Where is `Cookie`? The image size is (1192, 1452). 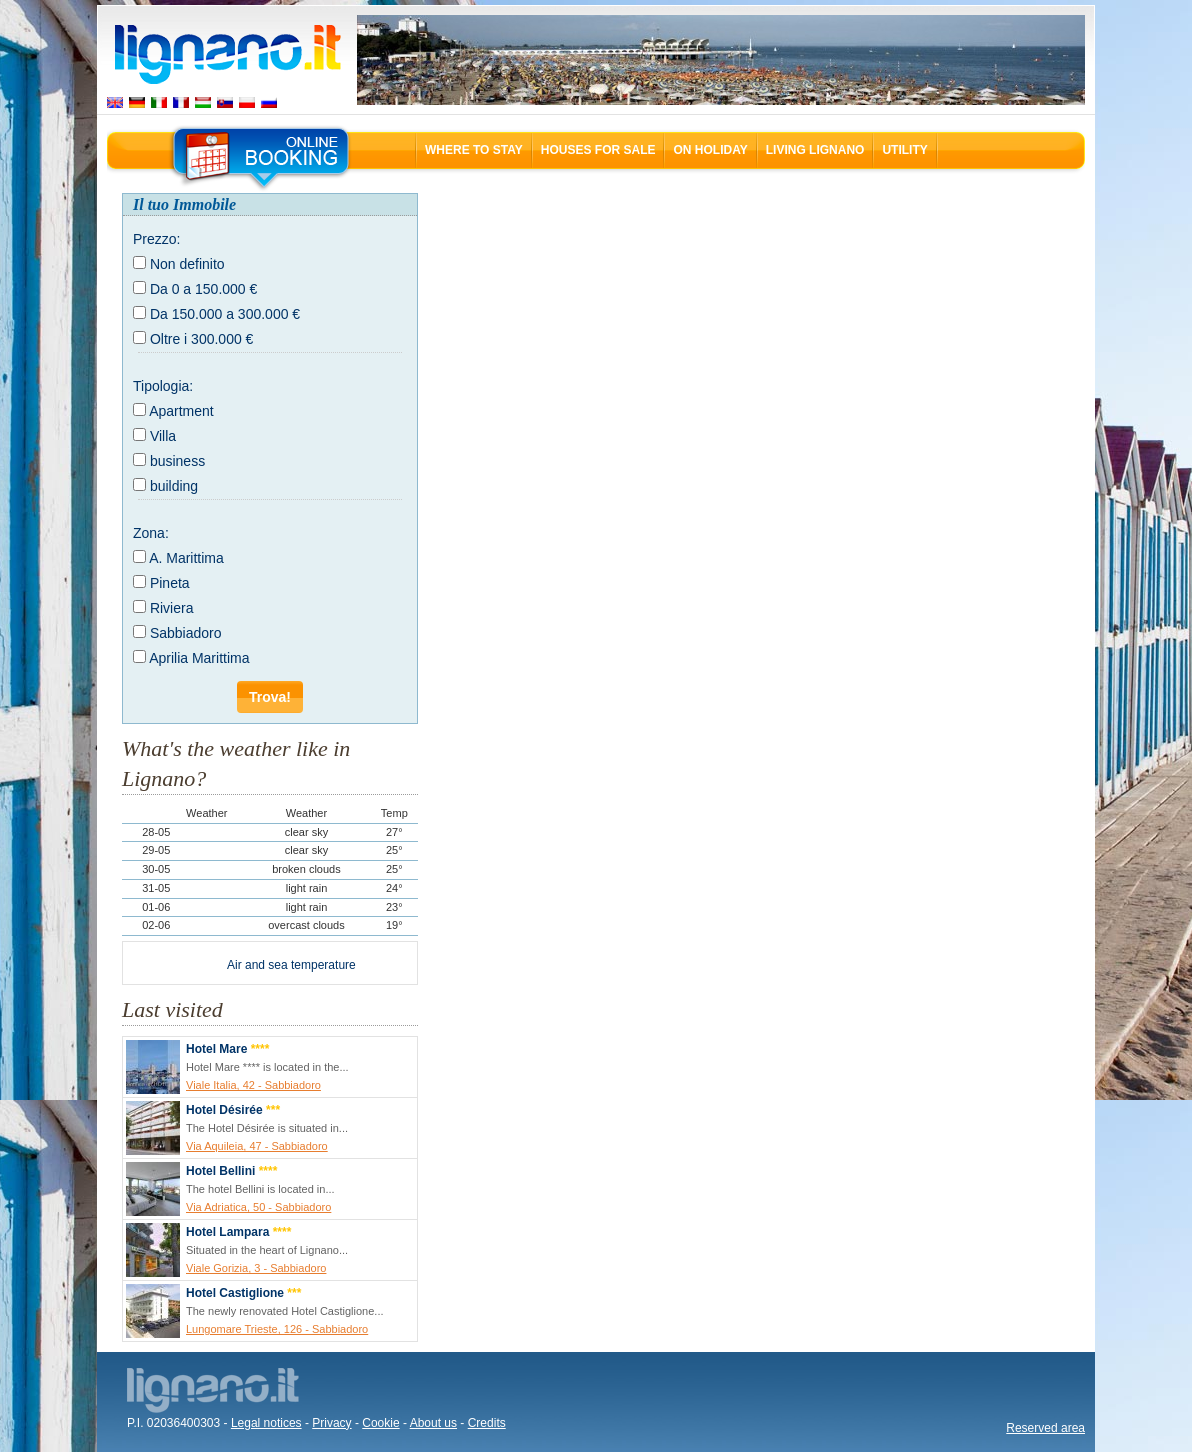
Cookie is located at coordinates (380, 1423).